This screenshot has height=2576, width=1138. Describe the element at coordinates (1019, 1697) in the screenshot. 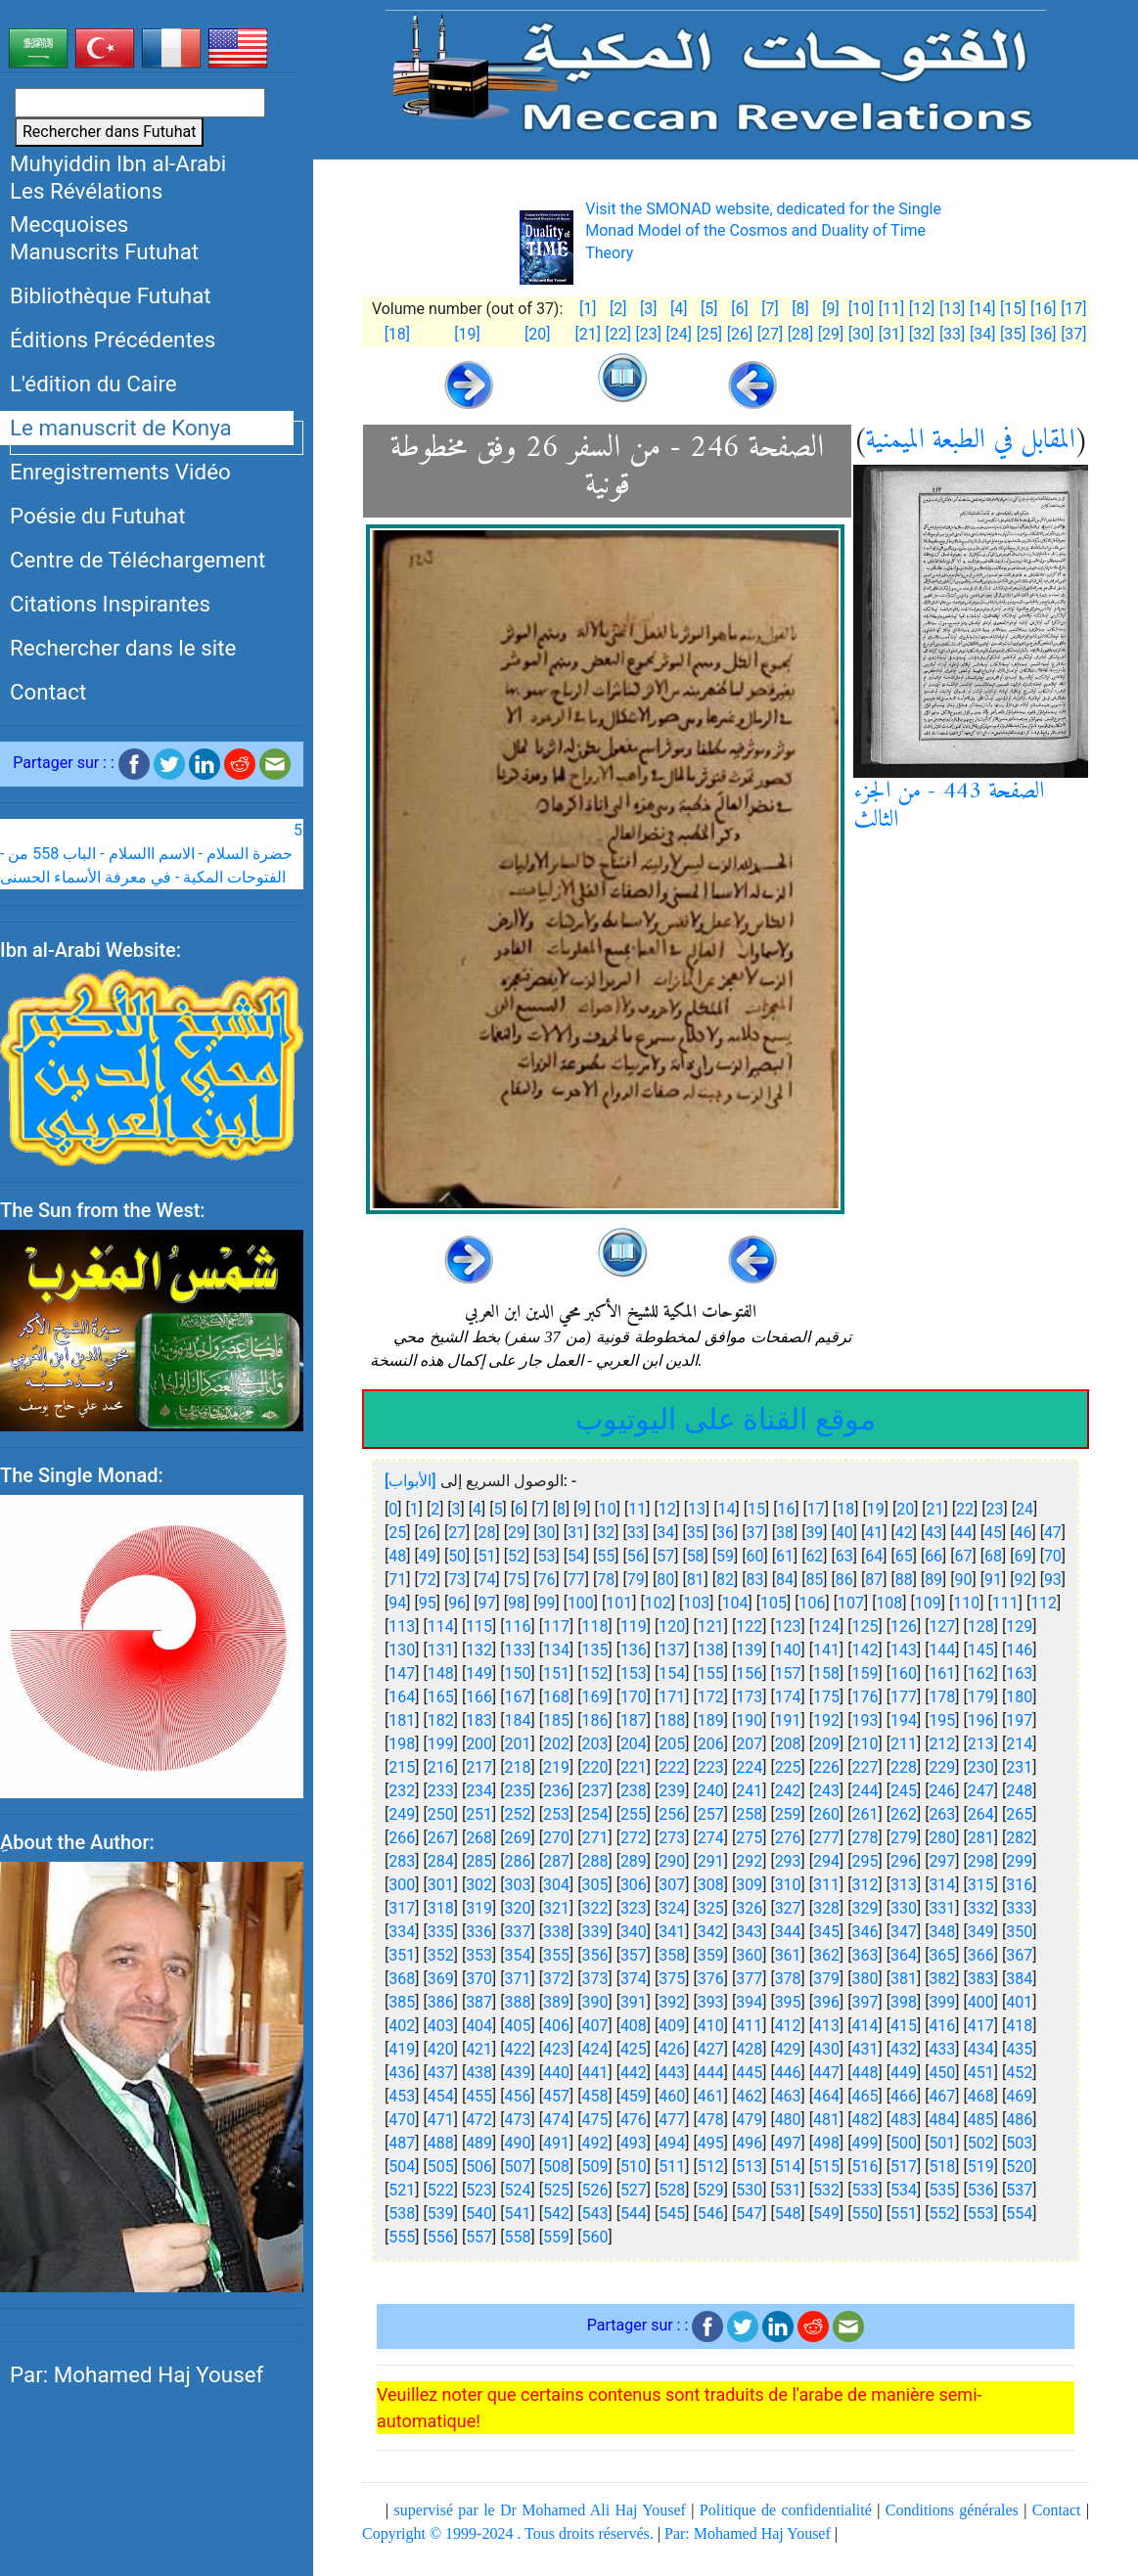

I see `180` at that location.